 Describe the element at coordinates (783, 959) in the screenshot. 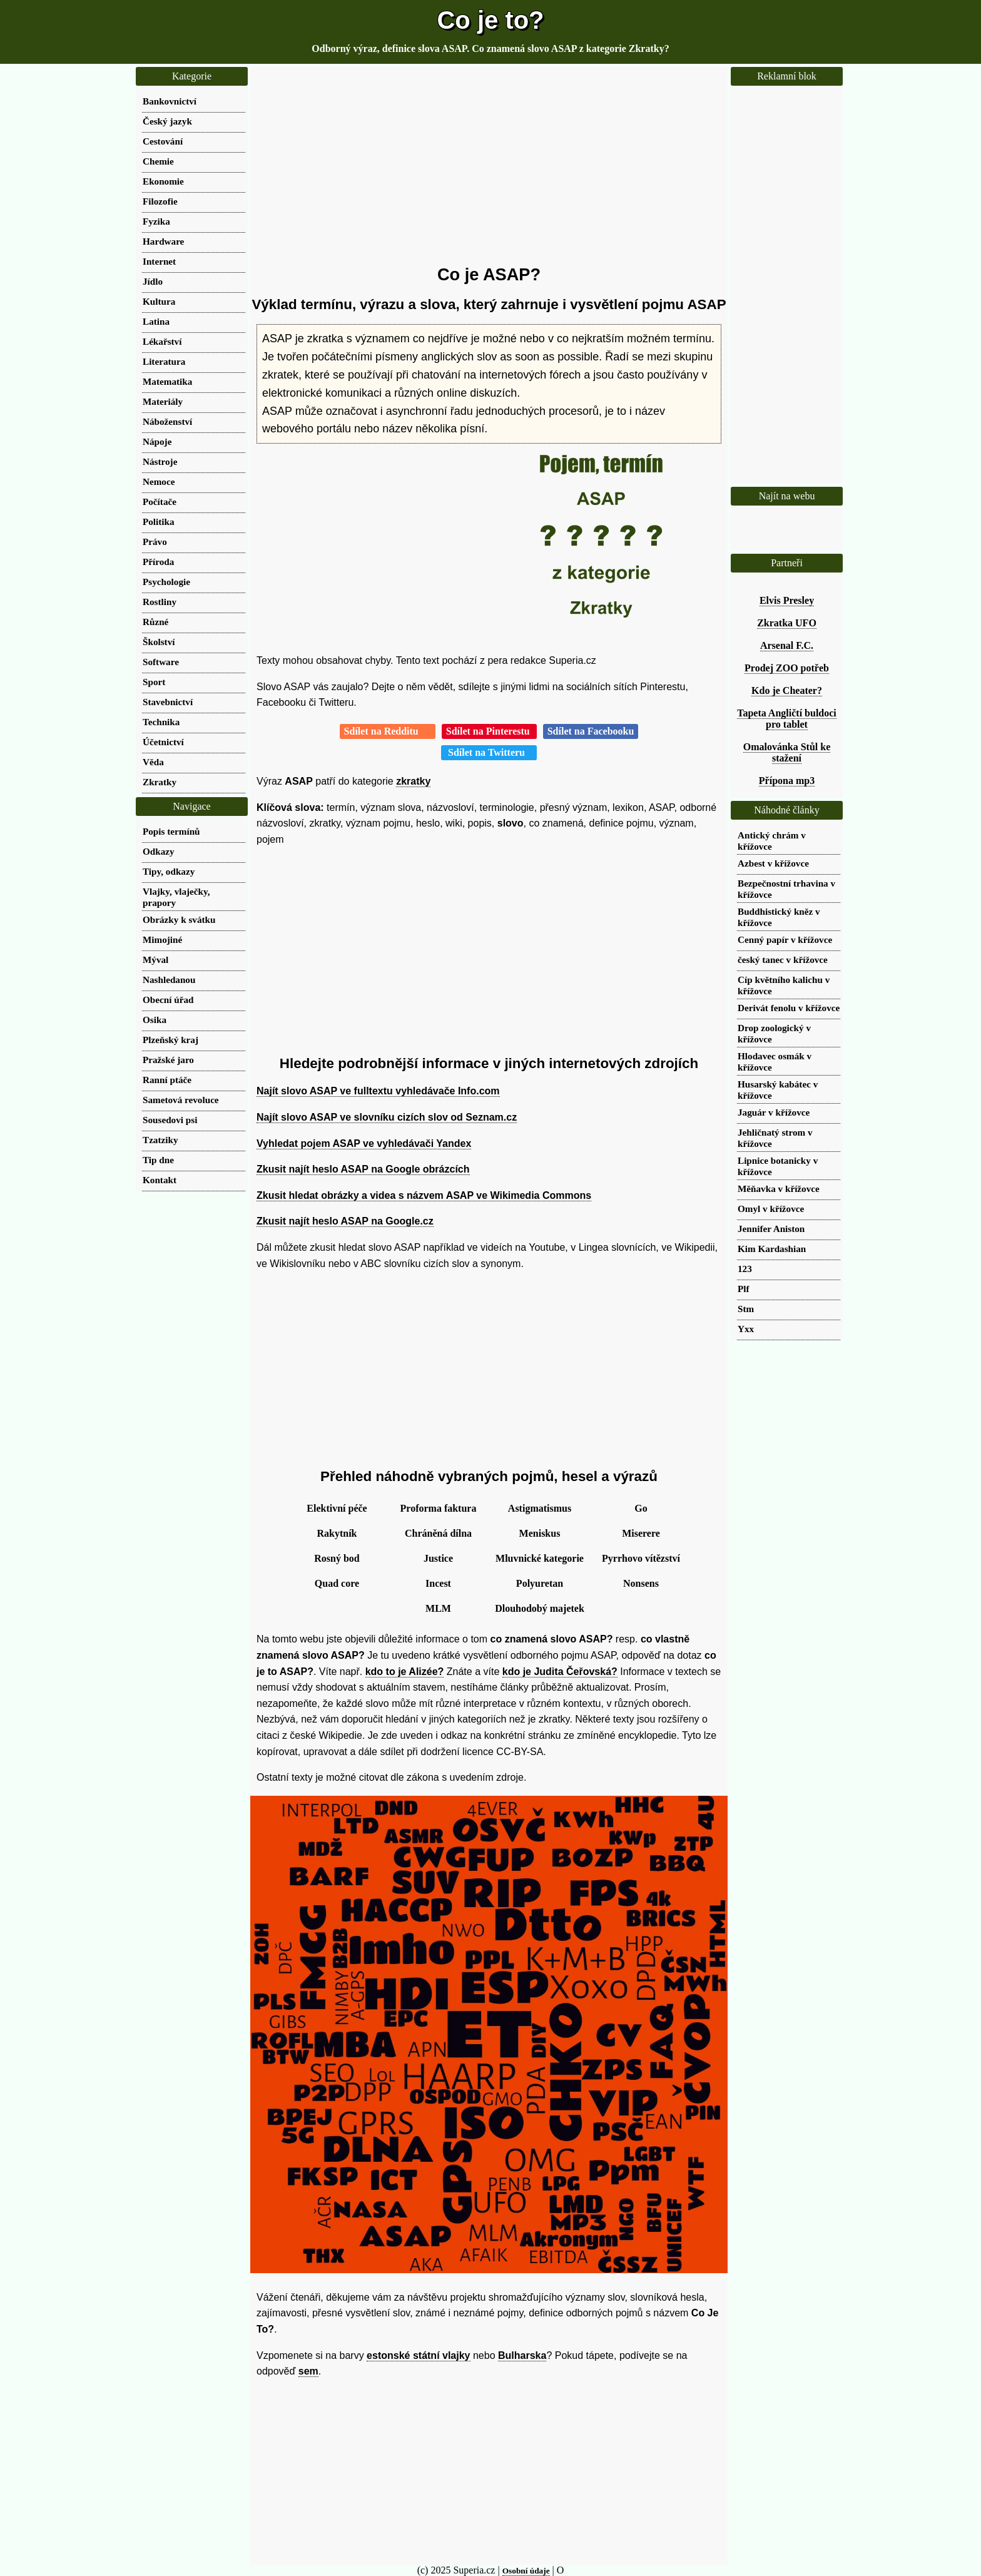

I see `český tanec v křížovce` at that location.